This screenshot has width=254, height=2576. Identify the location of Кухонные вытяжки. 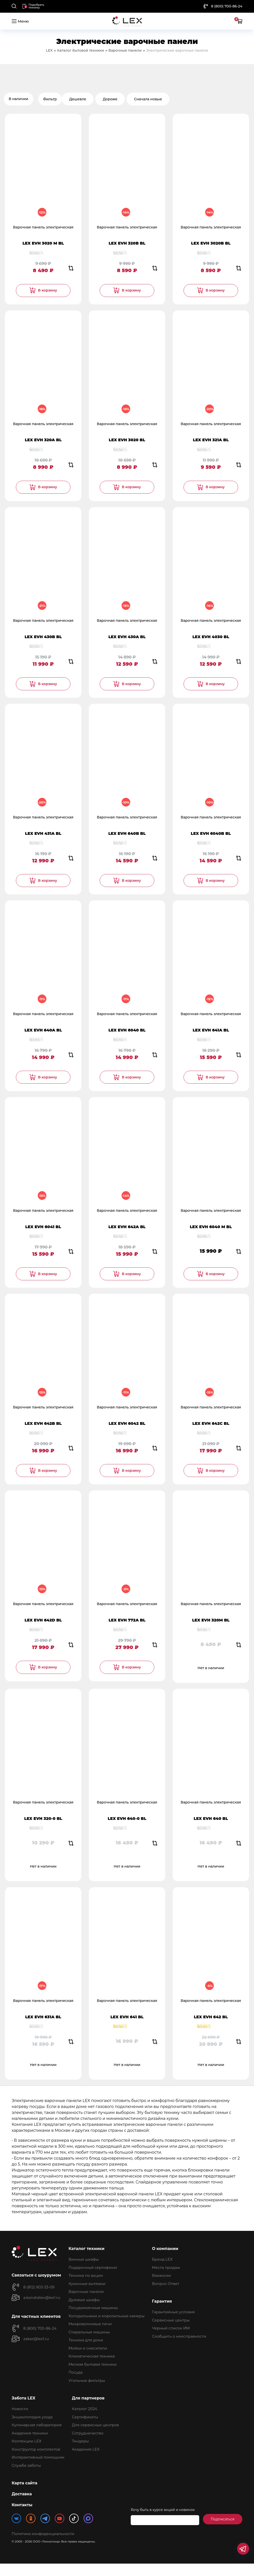
(86, 2295).